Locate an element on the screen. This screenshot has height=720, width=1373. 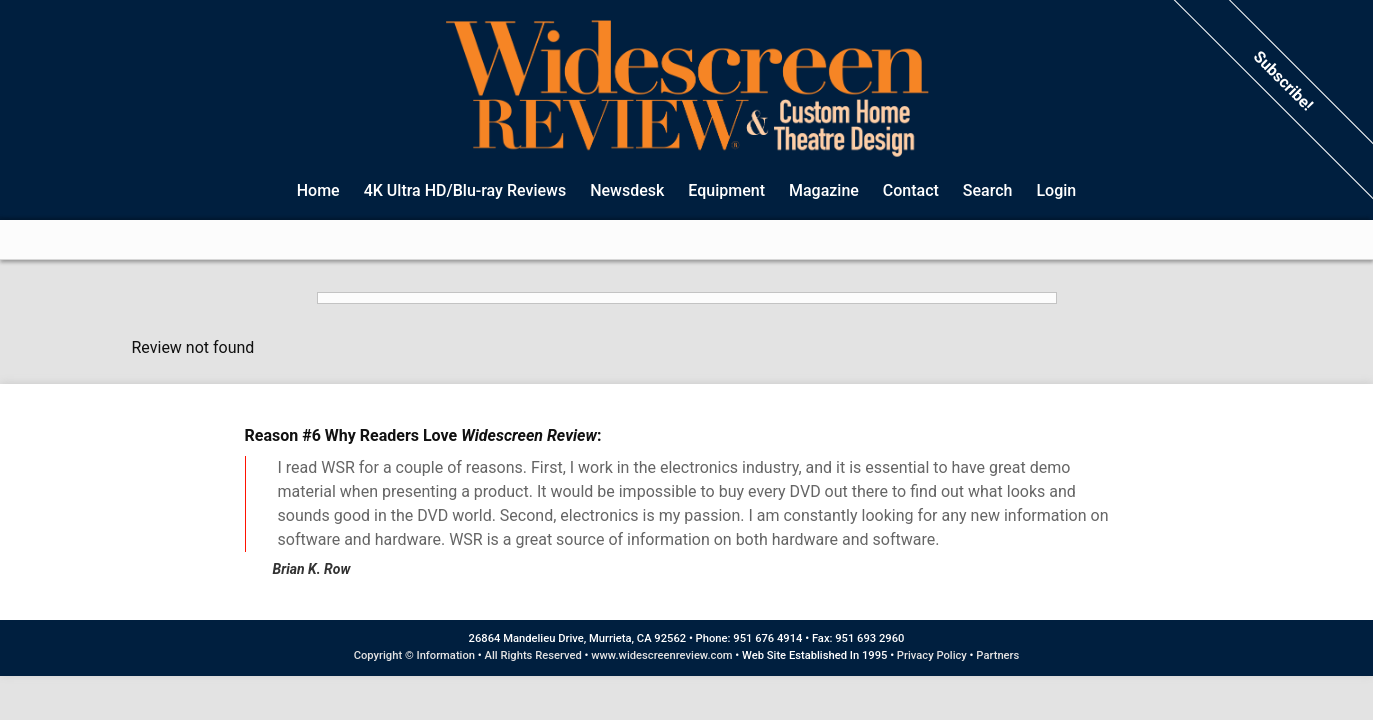
Newsdesk is located at coordinates (627, 190).